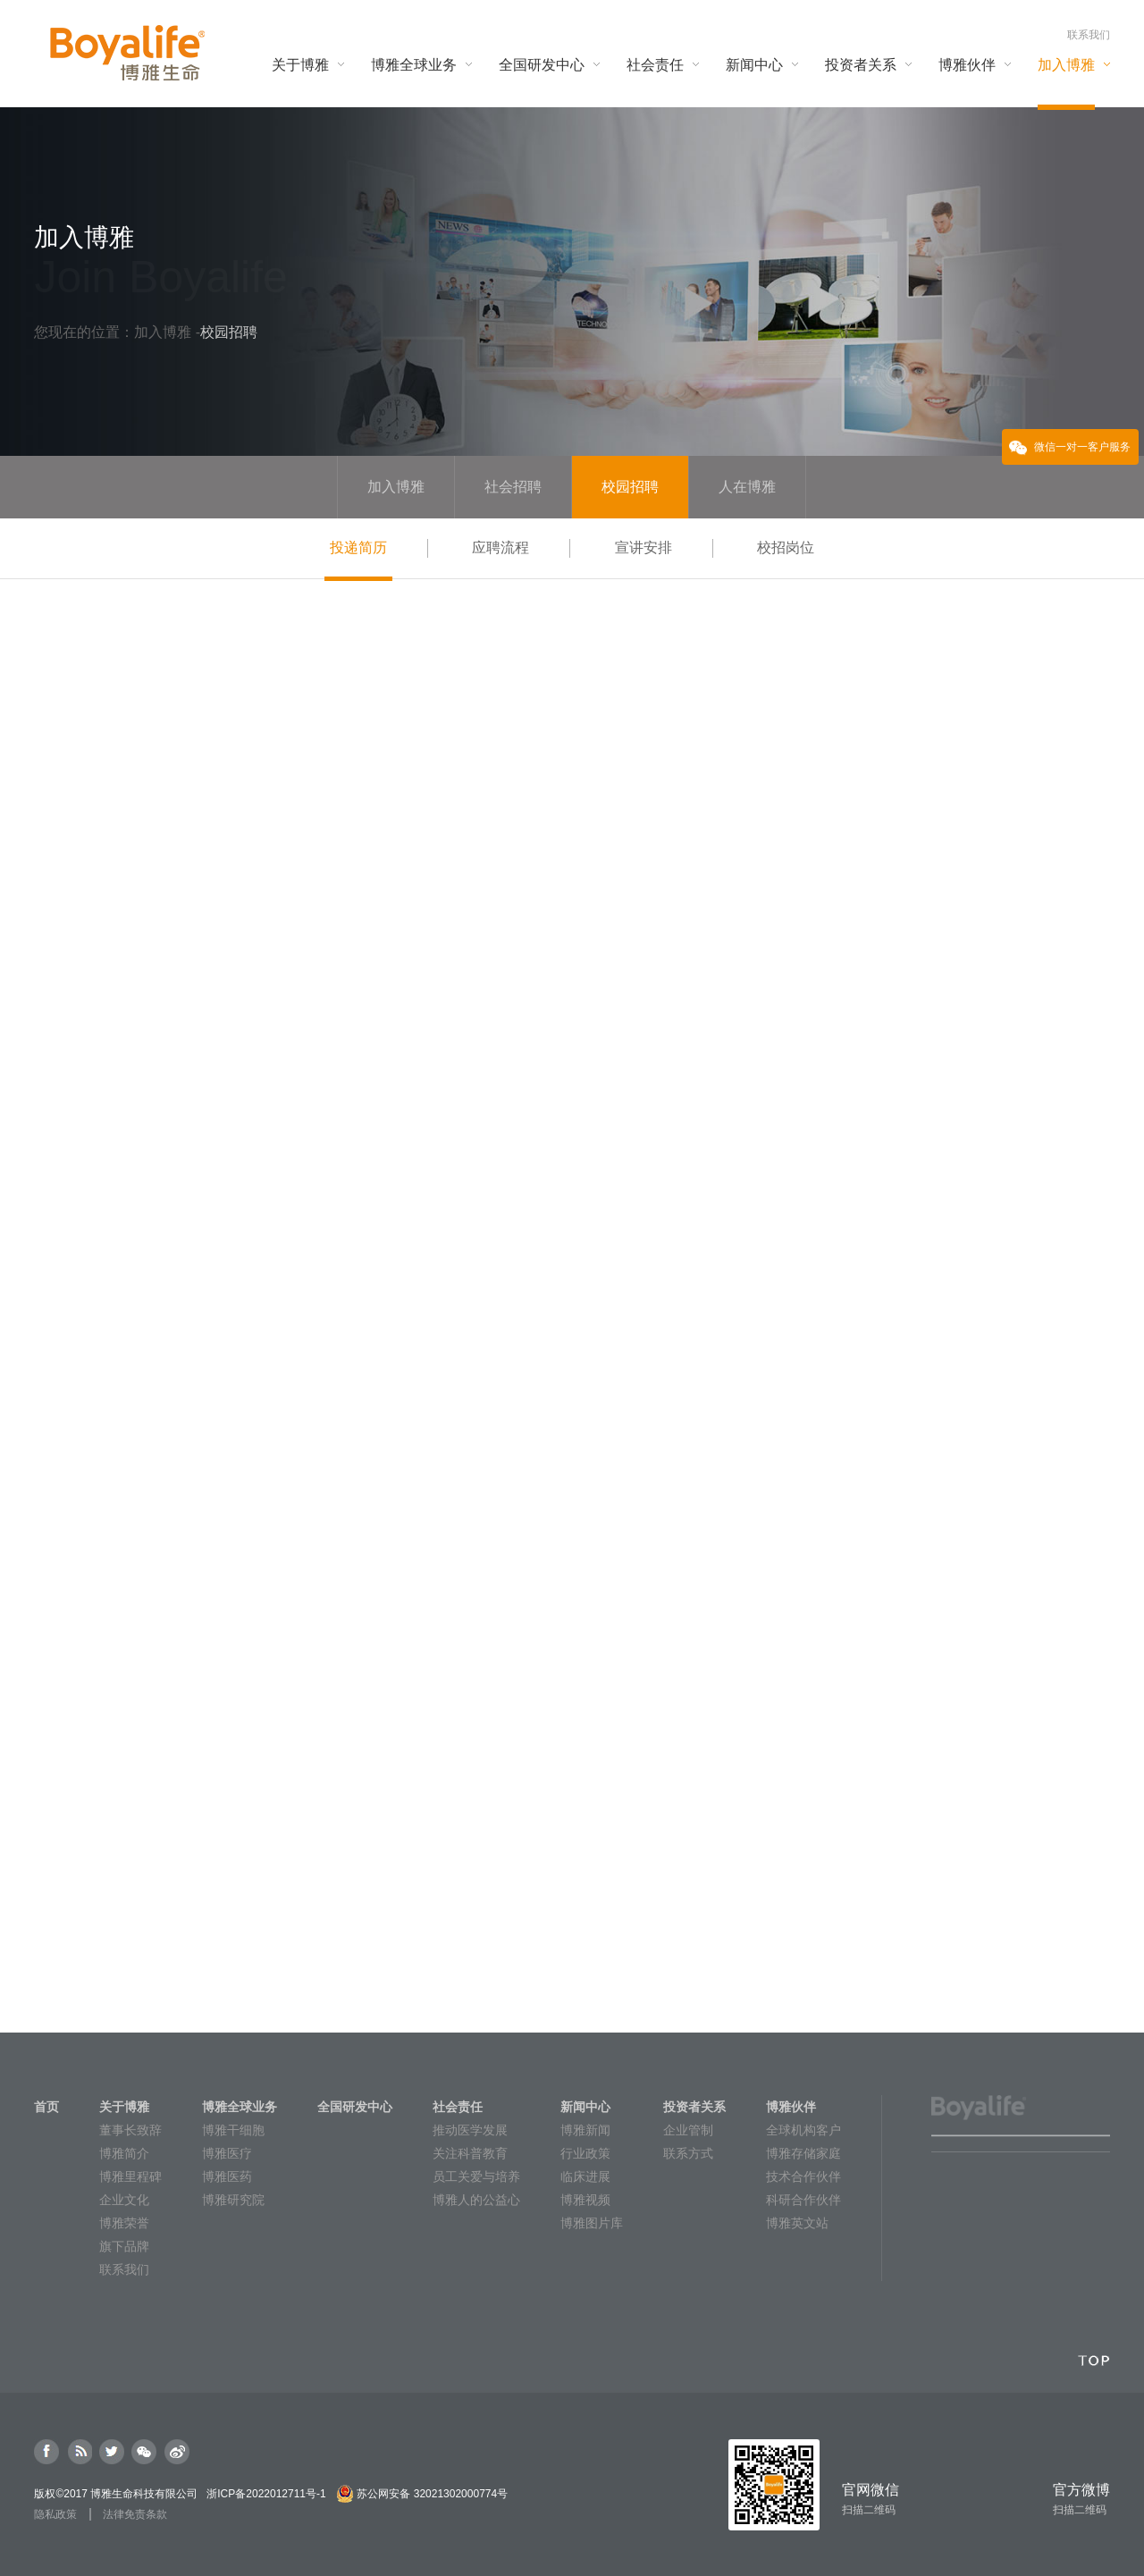  I want to click on 应聘流程, so click(500, 547).